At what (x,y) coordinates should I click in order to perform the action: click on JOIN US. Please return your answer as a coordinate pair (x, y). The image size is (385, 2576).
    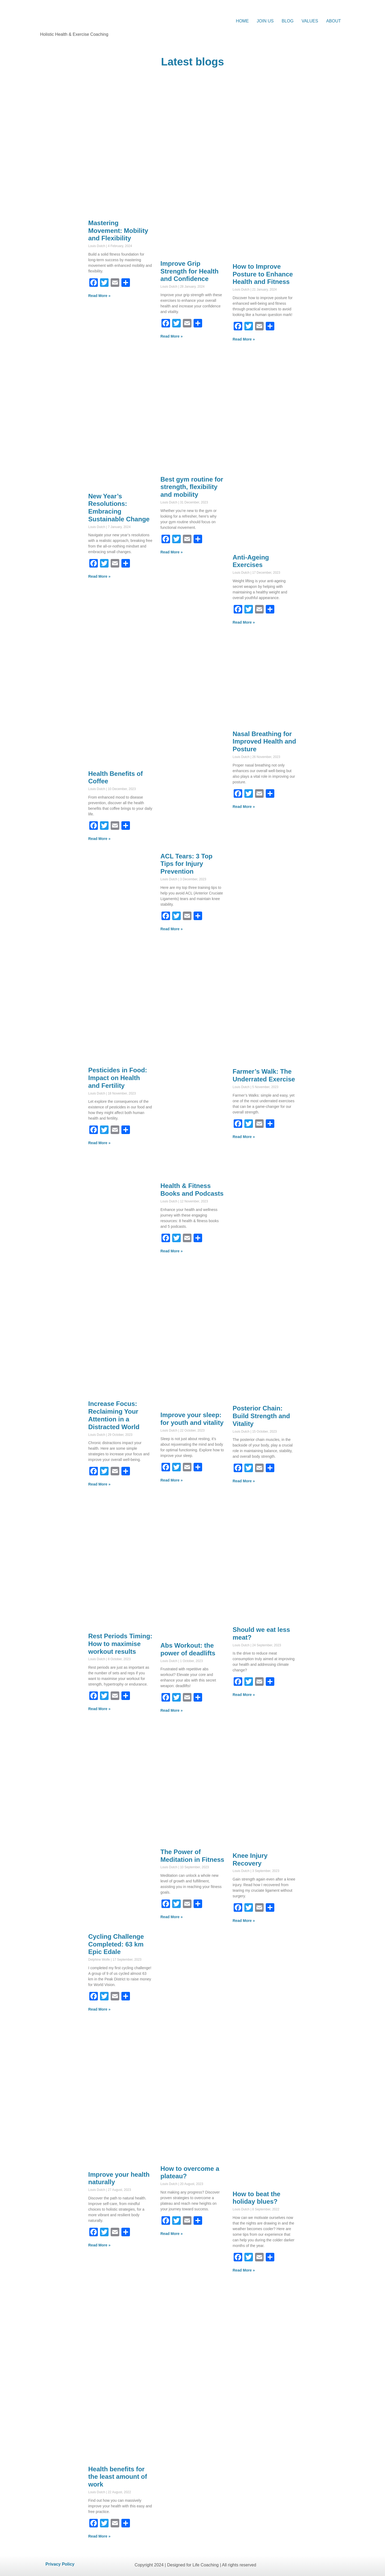
    Looking at the image, I should click on (265, 21).